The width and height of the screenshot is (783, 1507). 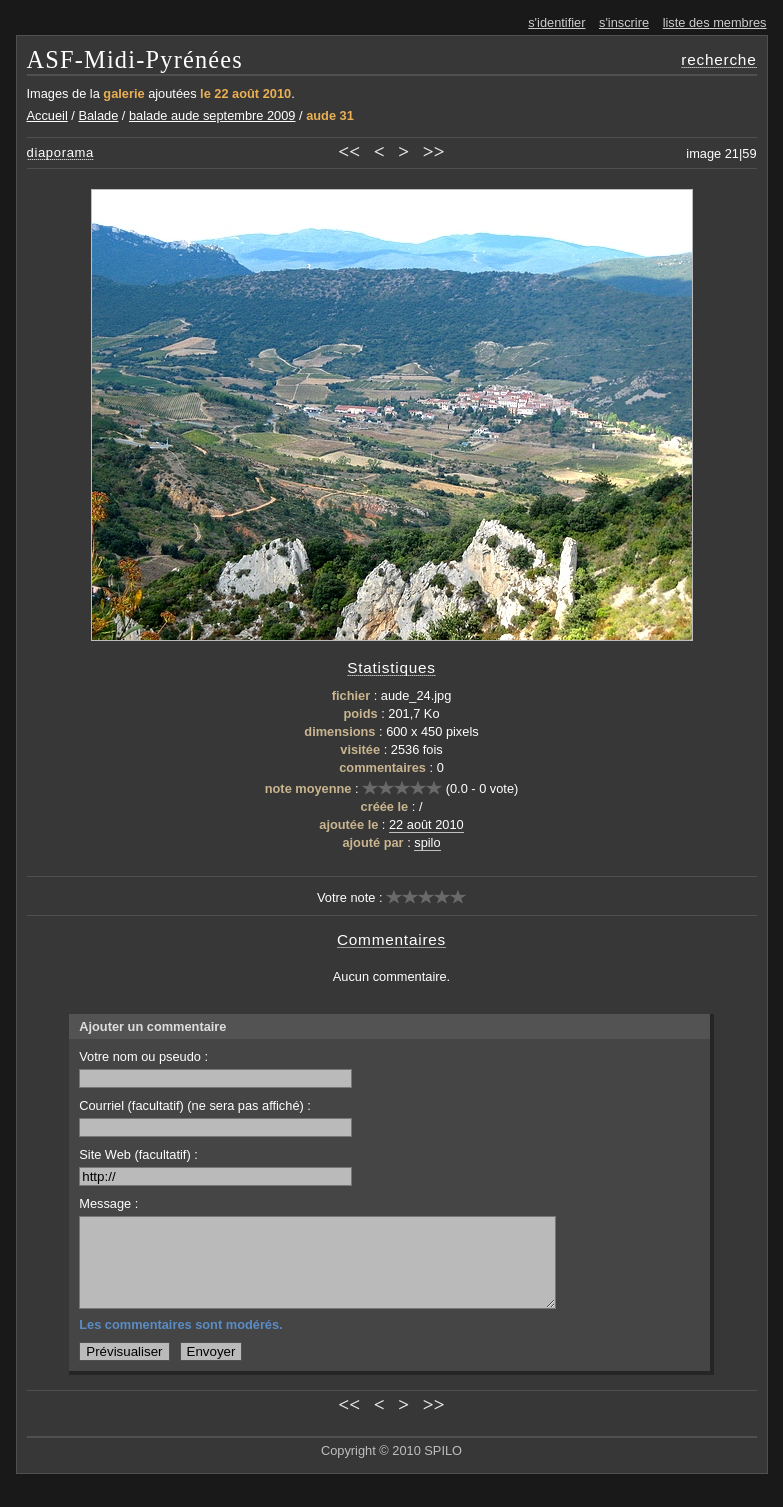 I want to click on Courriel (facultatif) (ne sera pas affiché) :, so click(x=215, y=1117).